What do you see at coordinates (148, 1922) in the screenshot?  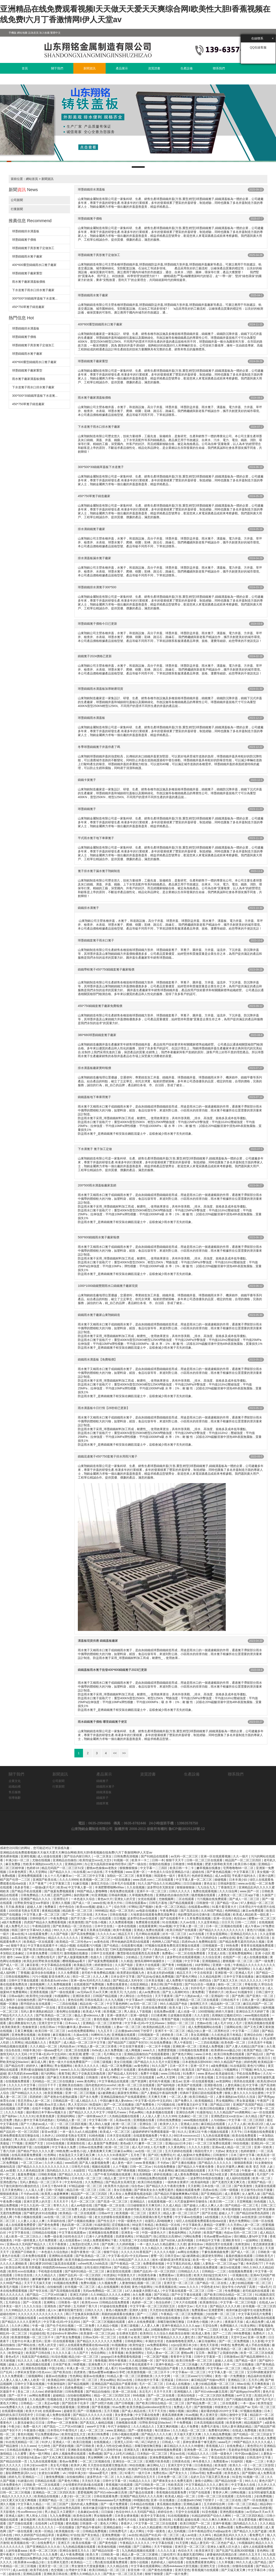 I see `免费观看在线观看` at bounding box center [148, 1922].